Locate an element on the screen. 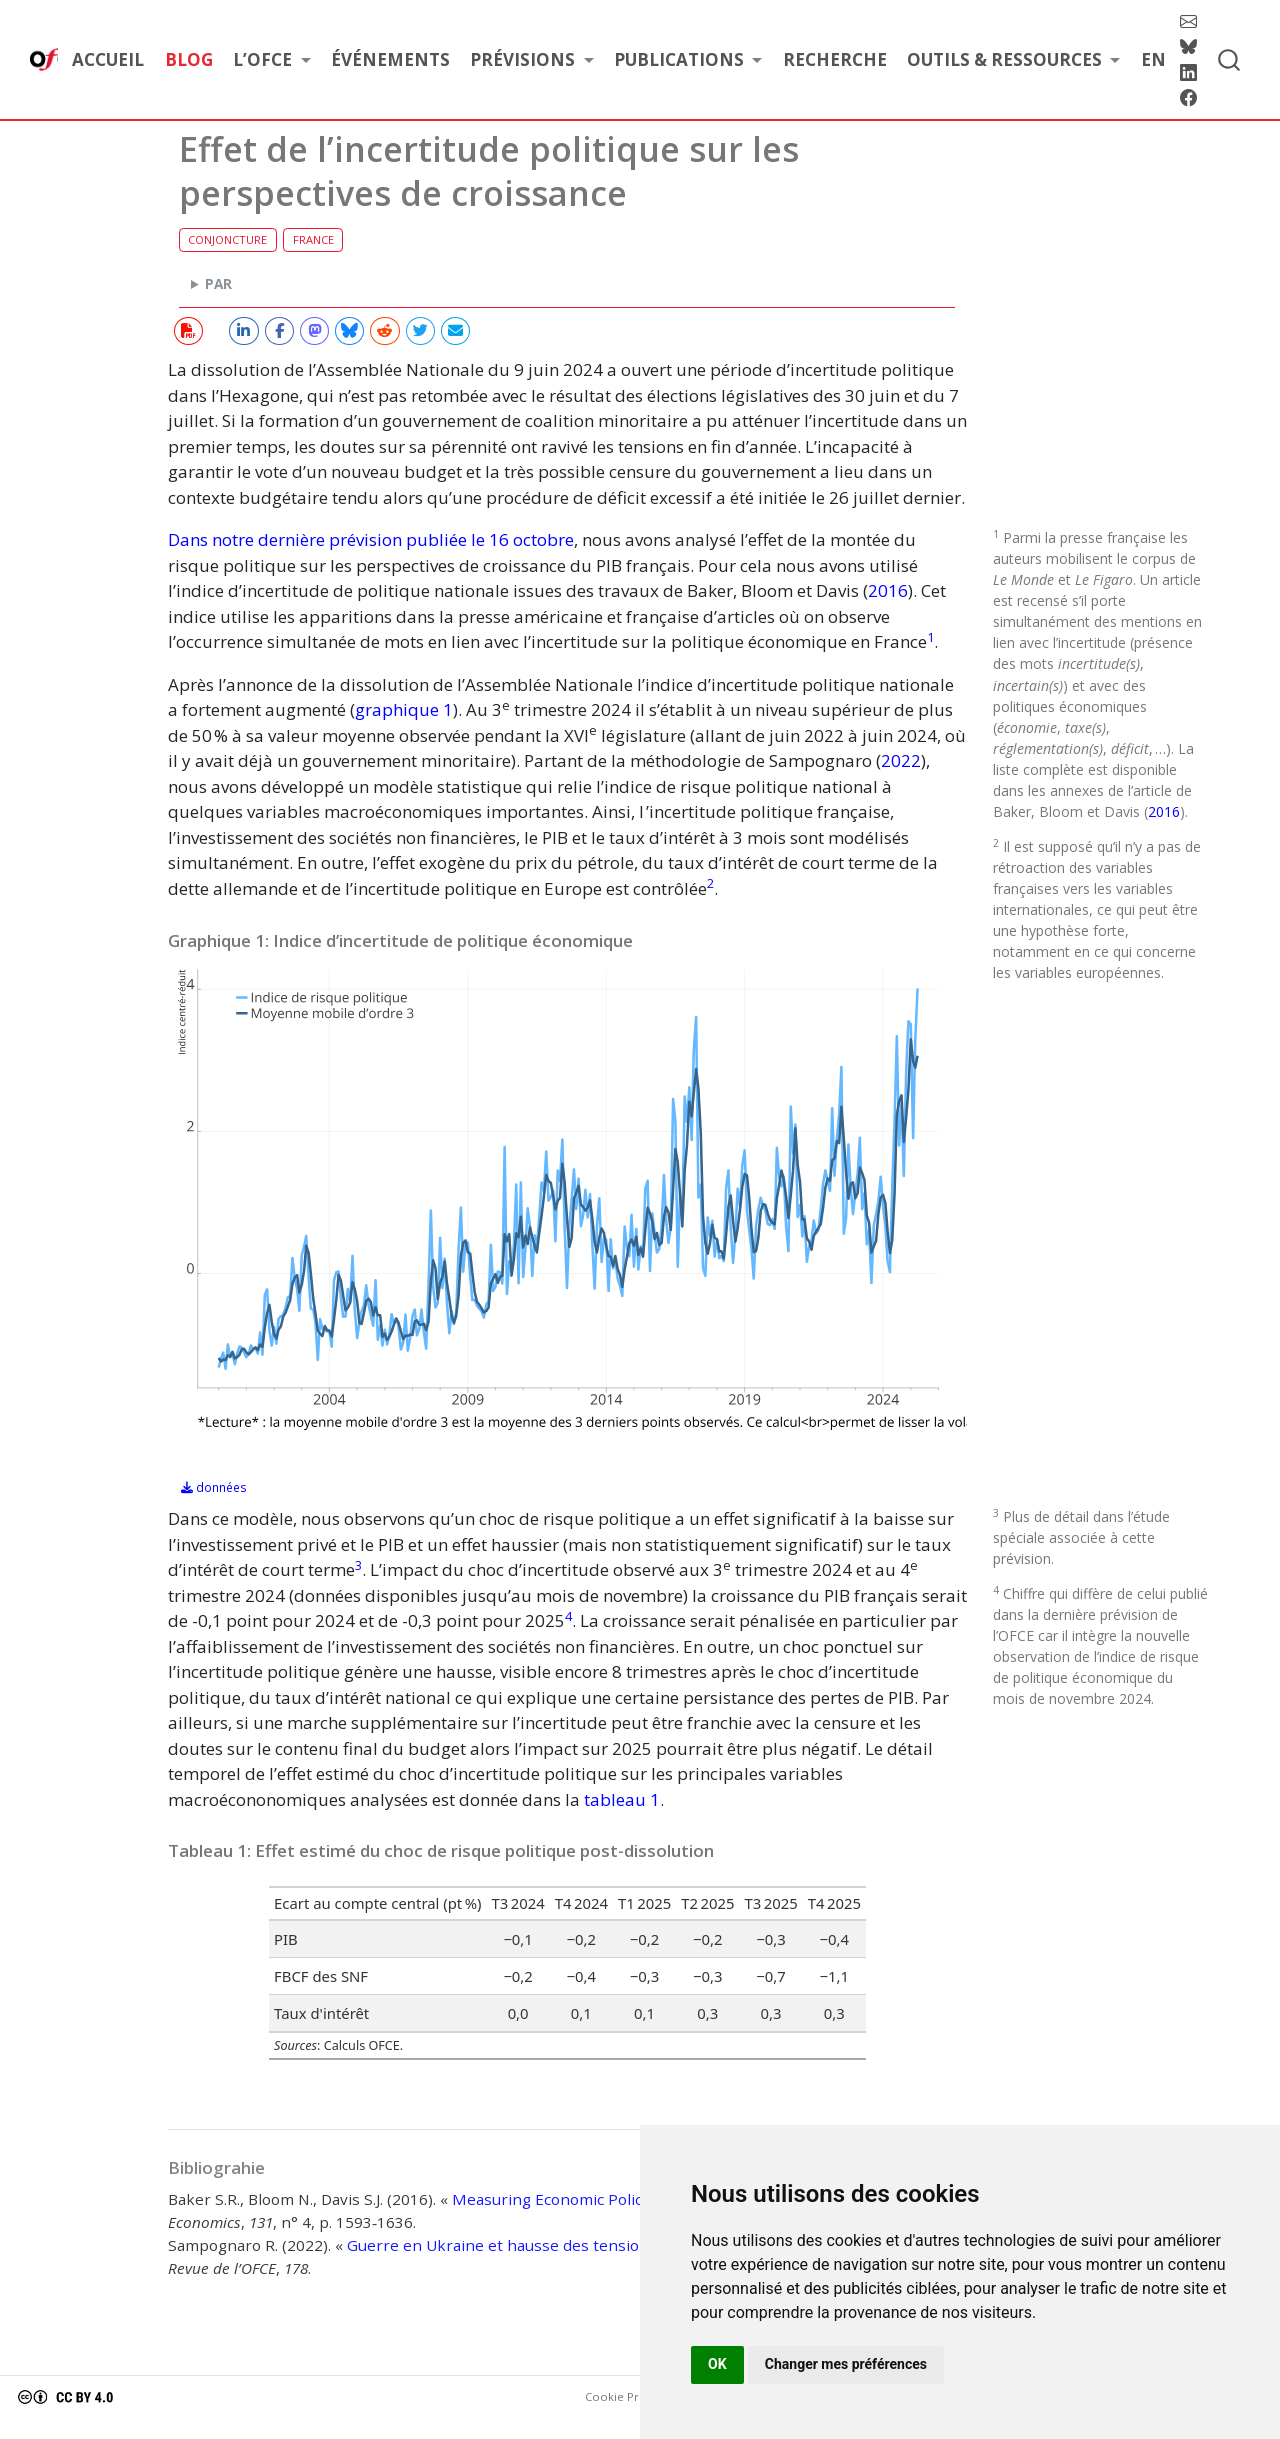  Dans notre dernière prévision publiée le 16 octobre is located at coordinates (371, 539).